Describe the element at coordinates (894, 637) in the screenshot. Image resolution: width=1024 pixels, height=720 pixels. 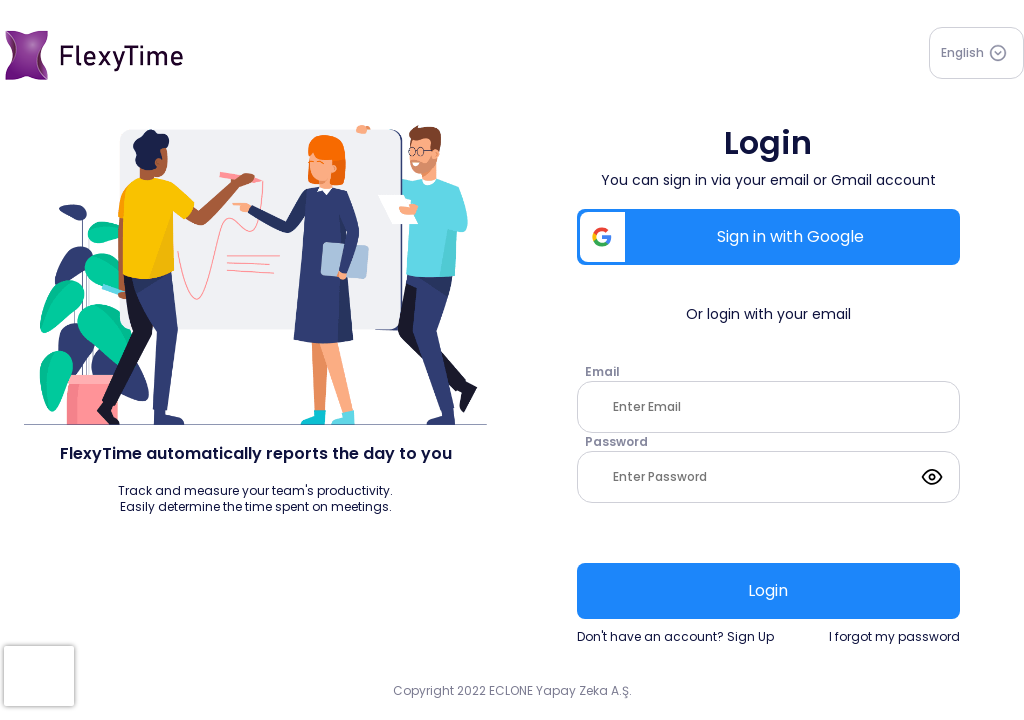
I see `I forgot my password` at that location.